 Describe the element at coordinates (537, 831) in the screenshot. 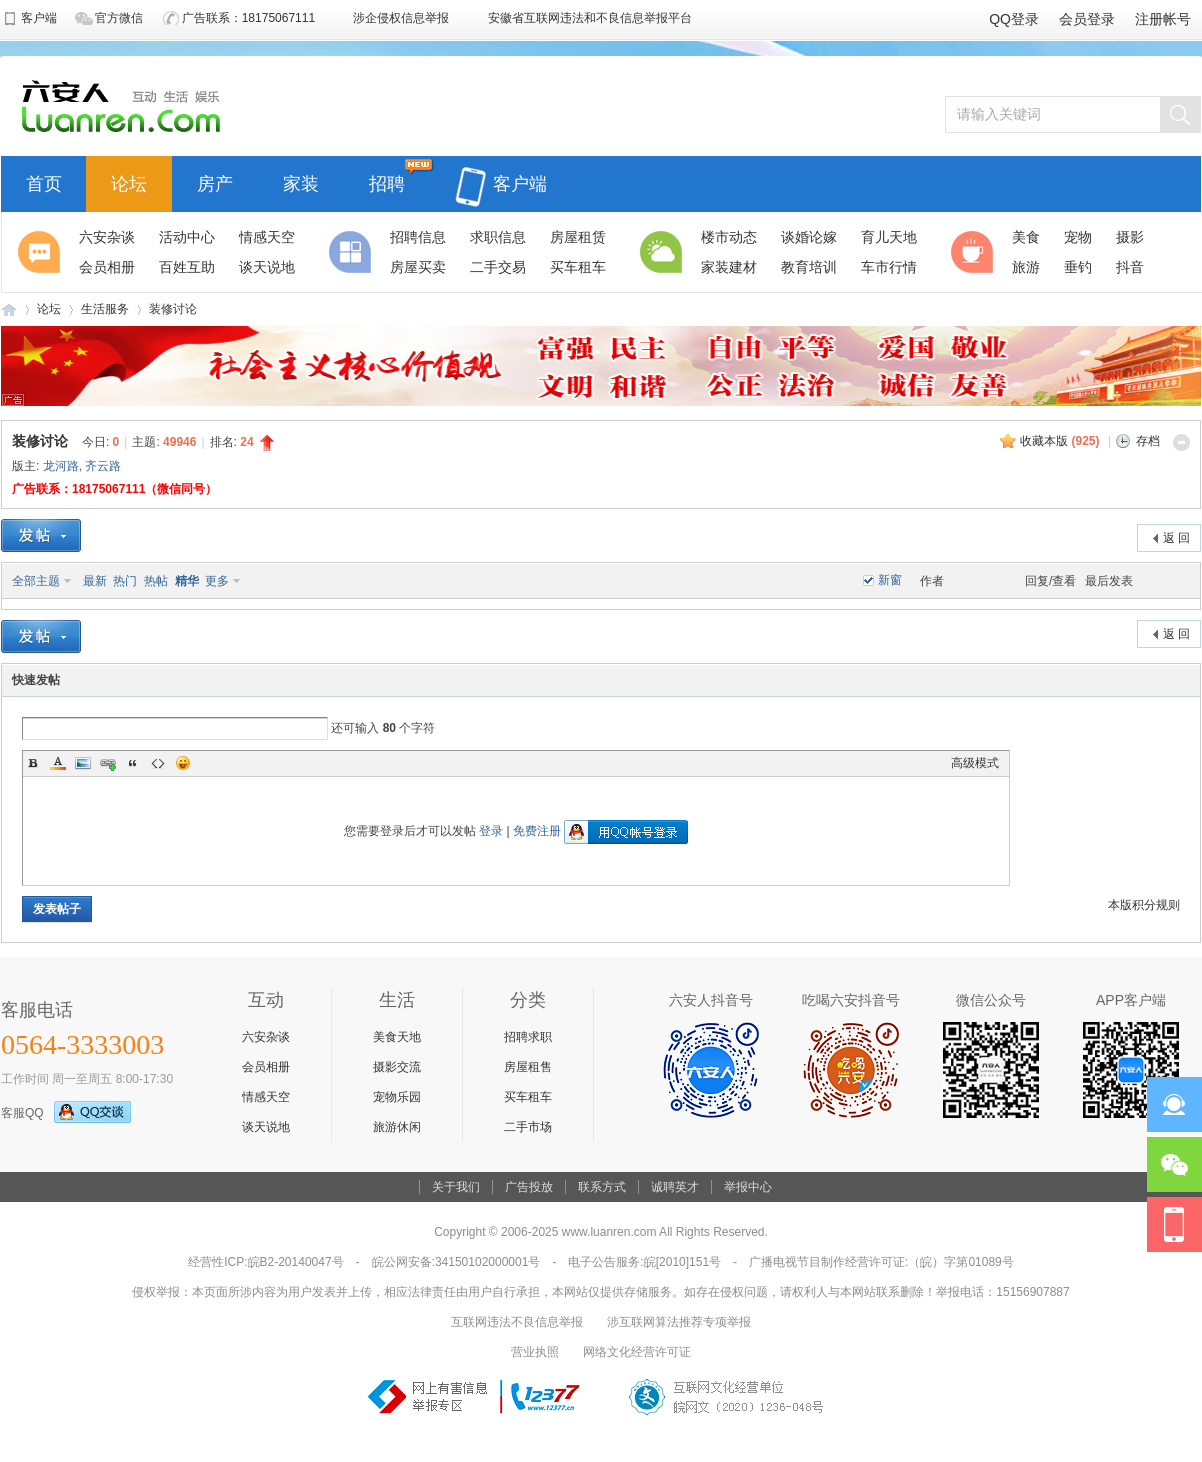

I see `免费注册` at that location.